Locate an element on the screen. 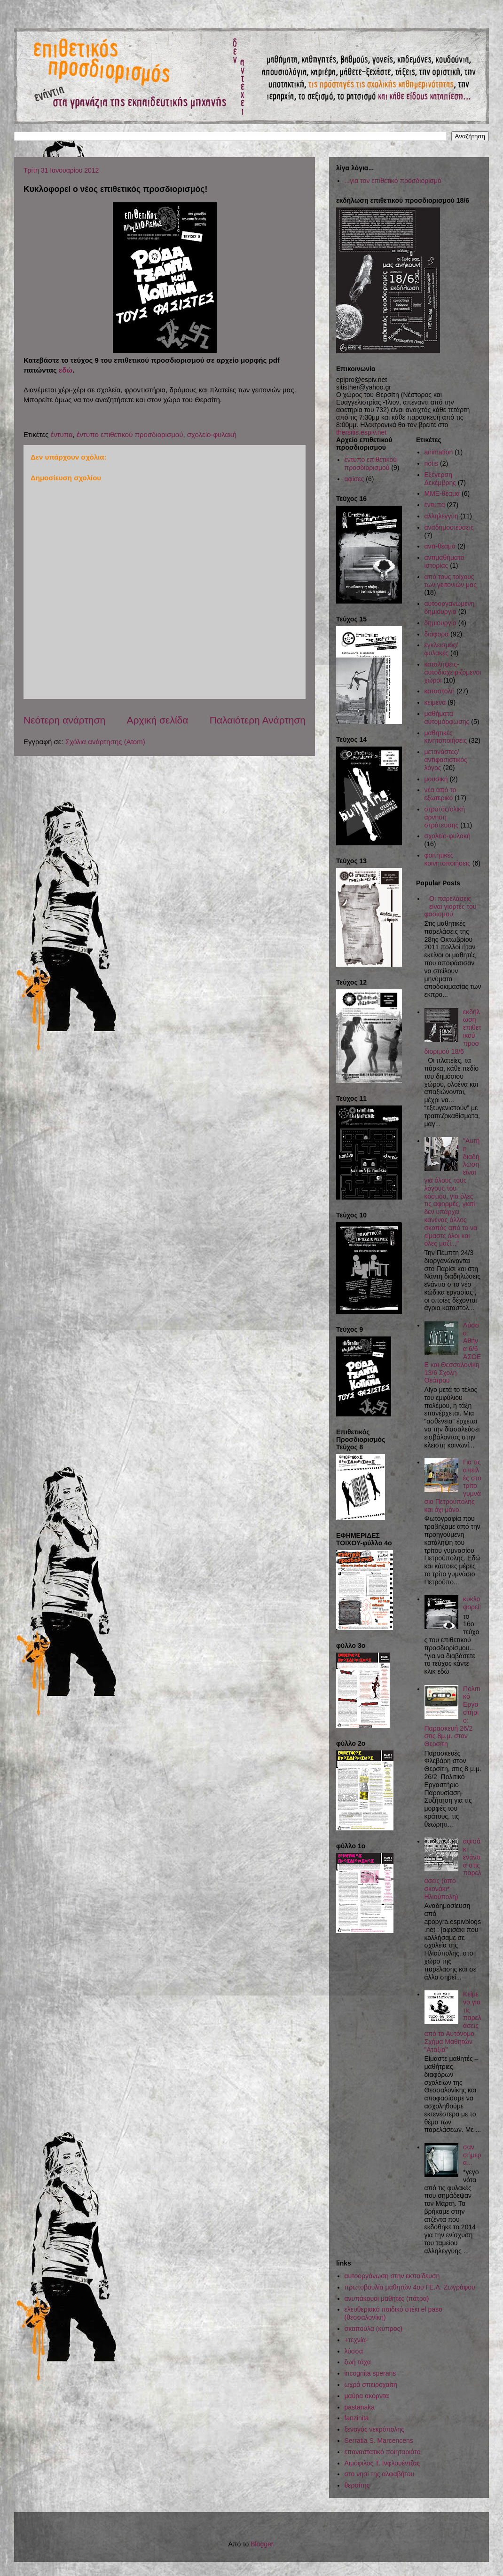  από τους τοίχους των γειτονιών μας is located at coordinates (450, 580).